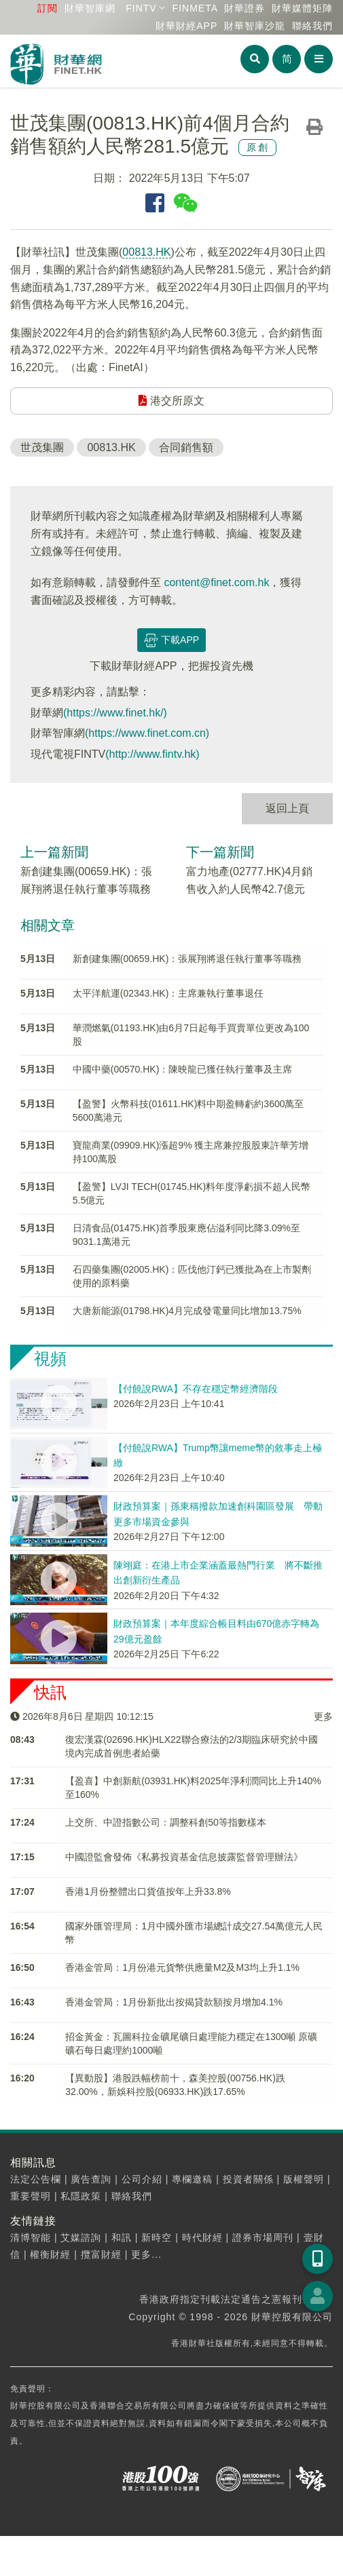 This screenshot has height=2576, width=343. What do you see at coordinates (302, 8) in the screenshot?
I see `媒體矩陣` at bounding box center [302, 8].